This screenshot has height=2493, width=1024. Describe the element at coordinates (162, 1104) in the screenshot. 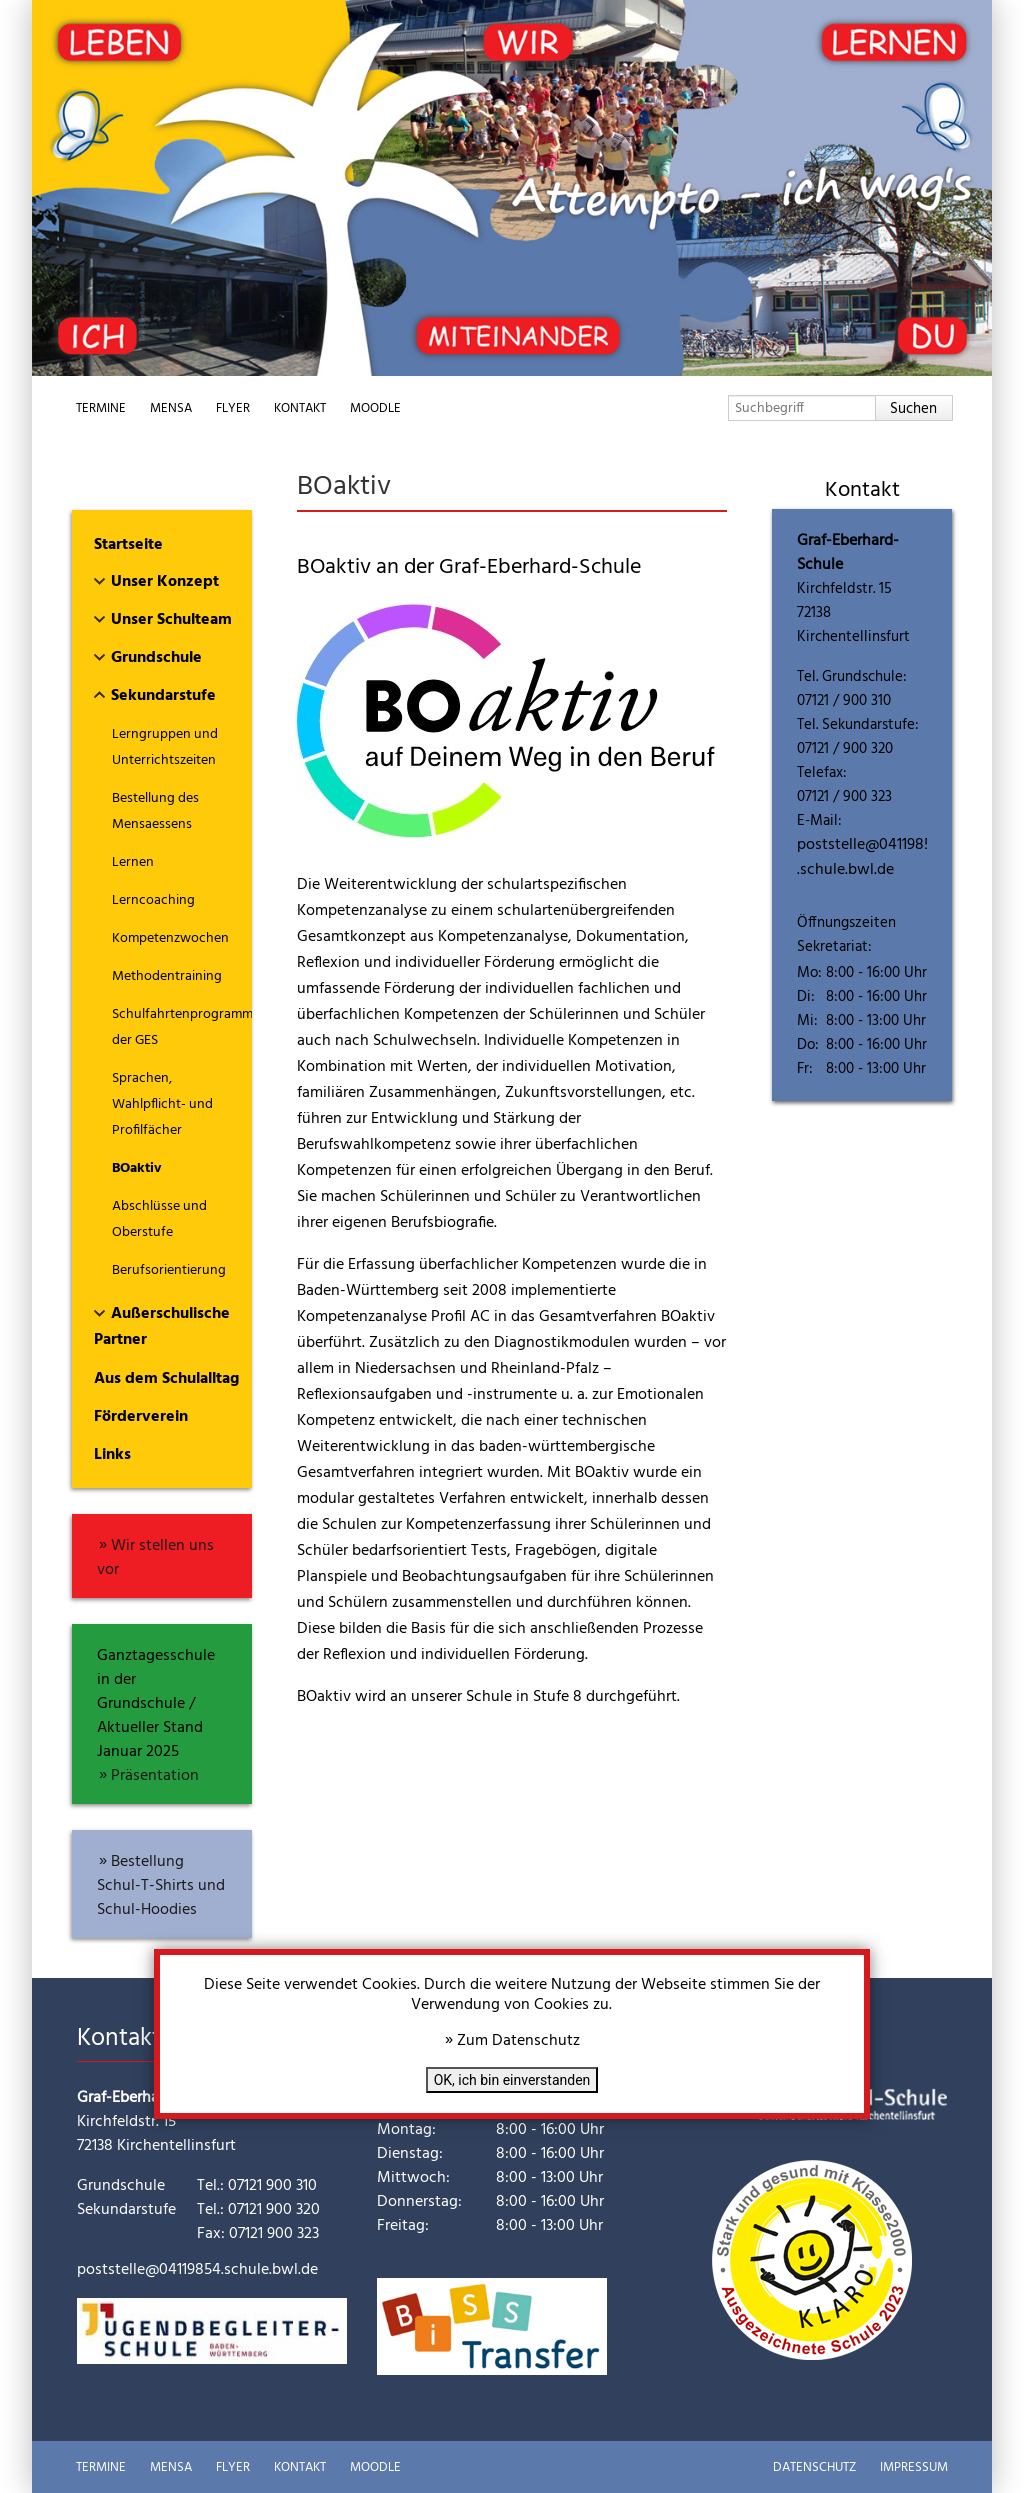

I see `Sprachen, Wahlpflicht- und Profilfächer` at that location.